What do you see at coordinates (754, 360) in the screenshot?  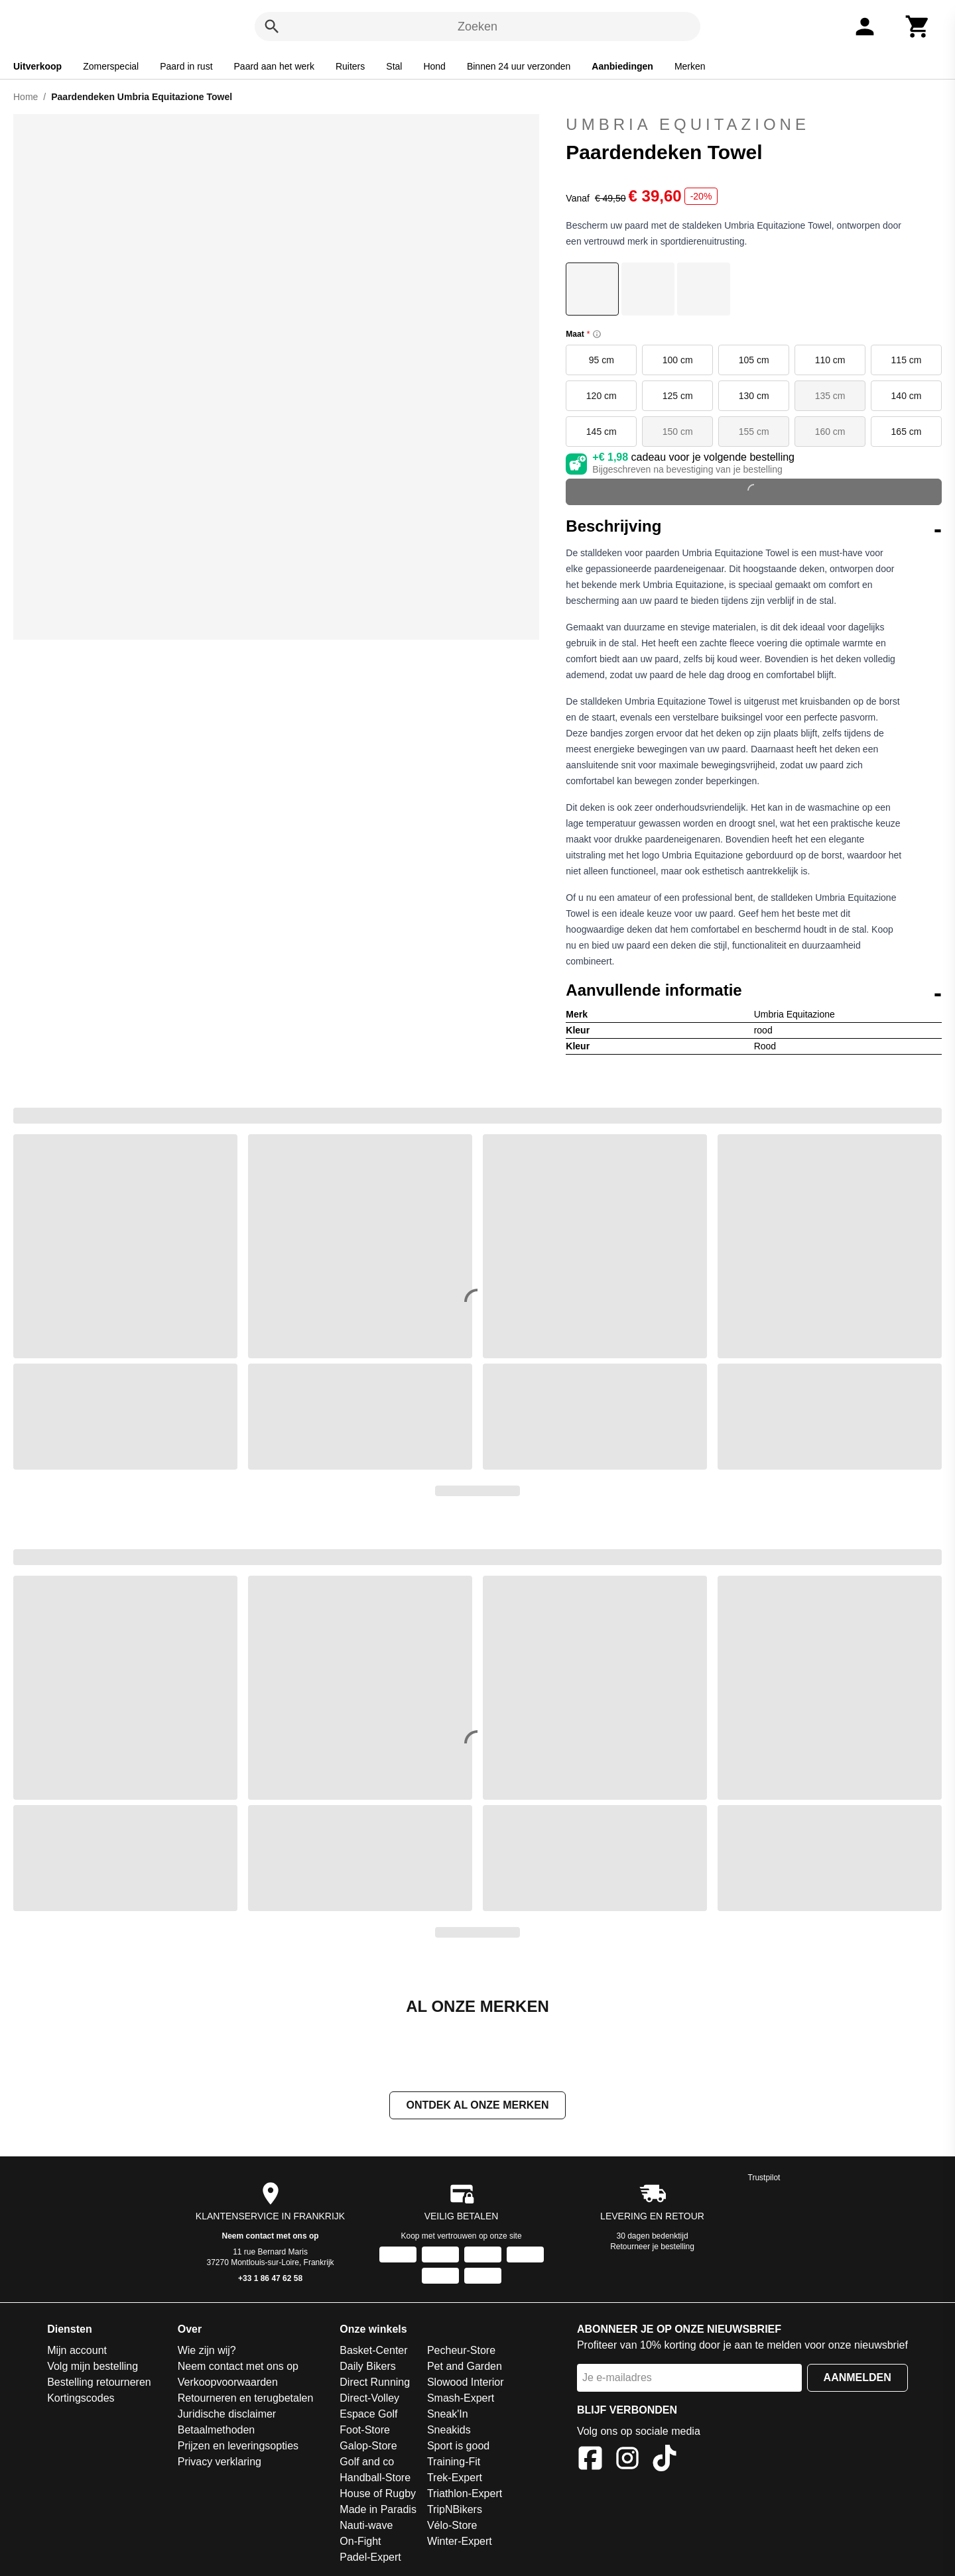 I see `105 cm` at bounding box center [754, 360].